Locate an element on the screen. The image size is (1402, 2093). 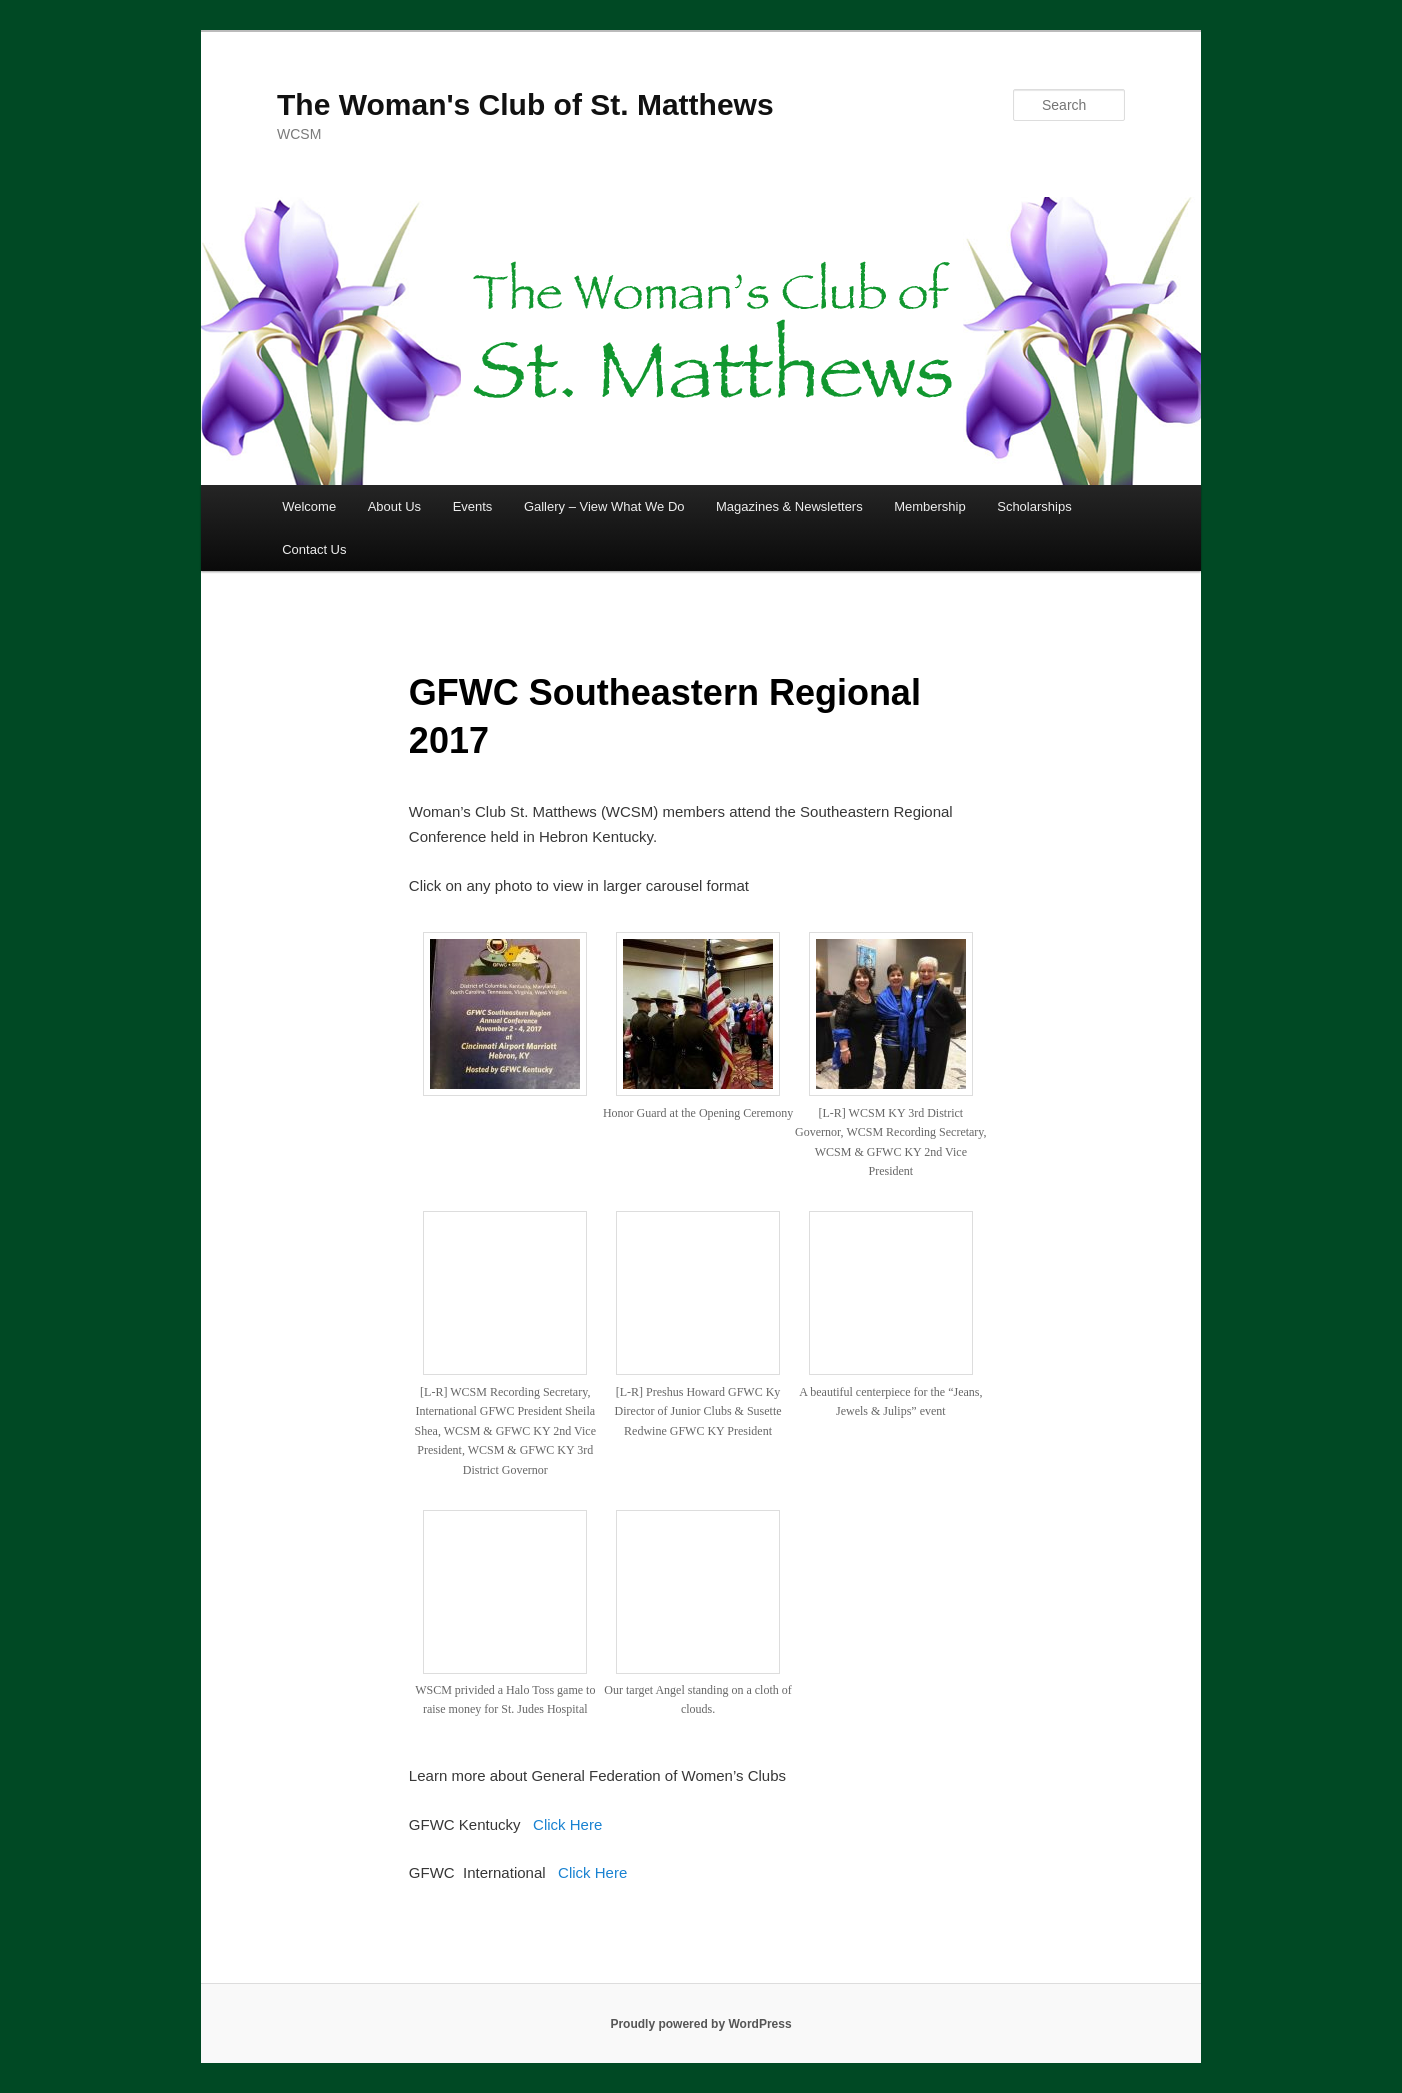
Proudly powered by WordPress is located at coordinates (700, 2024).